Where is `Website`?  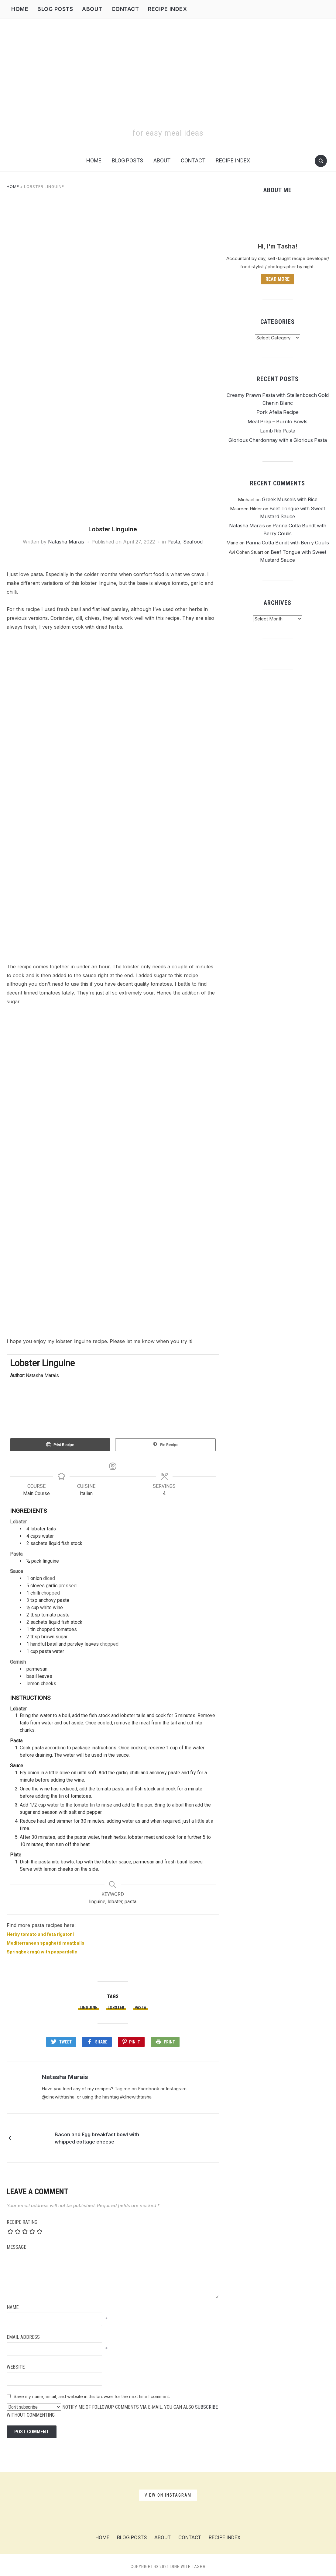
Website is located at coordinates (16, 2364).